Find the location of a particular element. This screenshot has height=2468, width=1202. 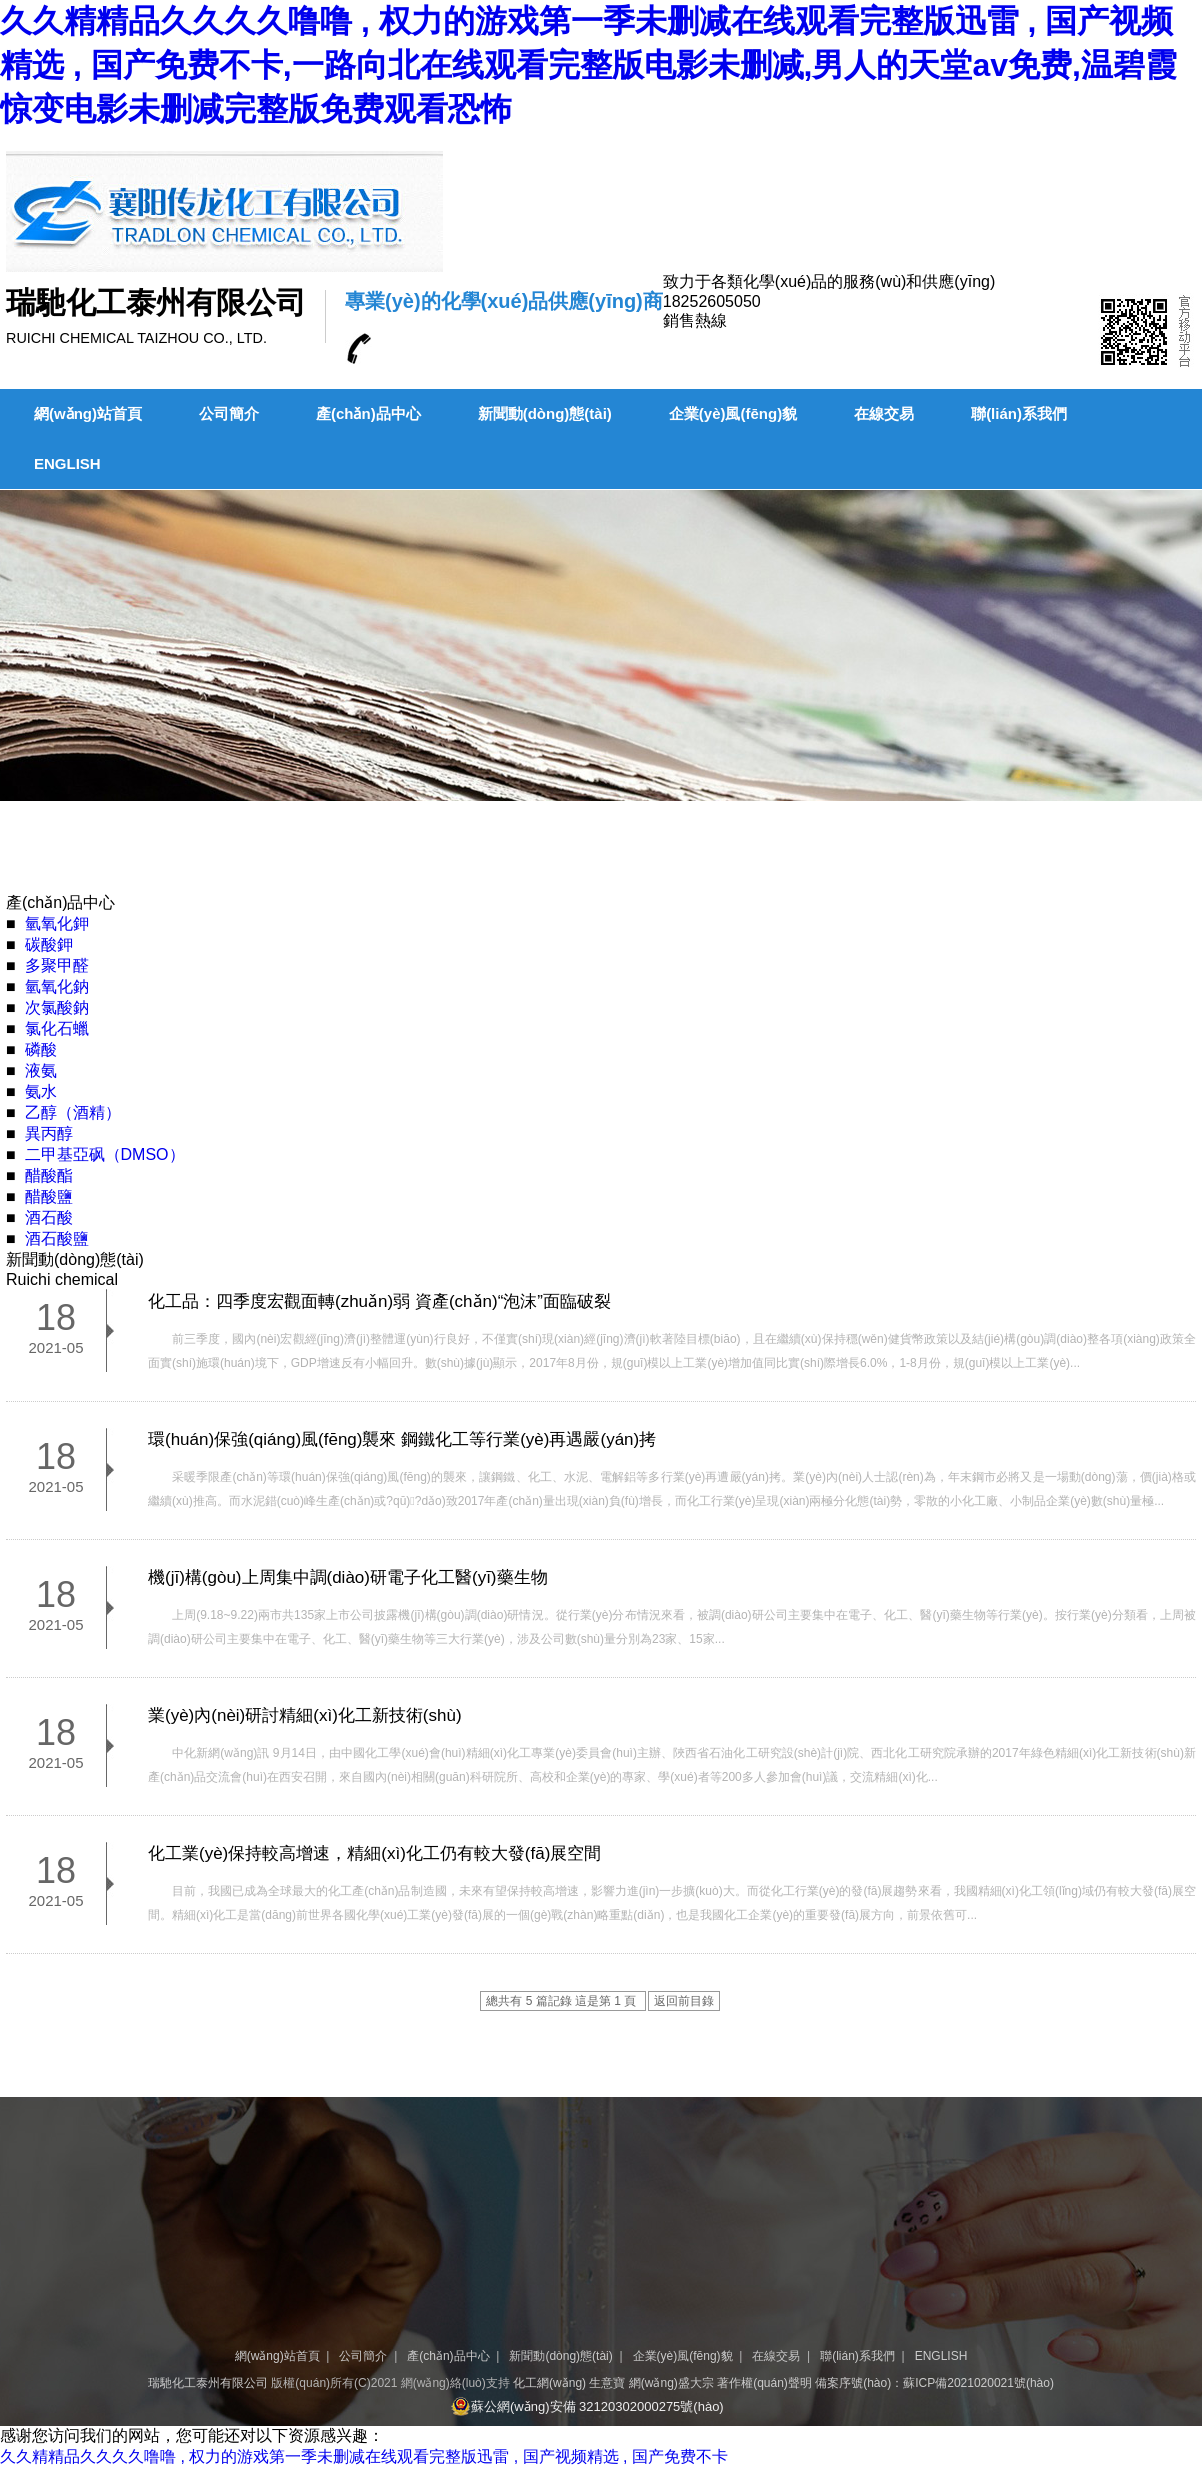

酒石酸鹽 is located at coordinates (57, 1238).